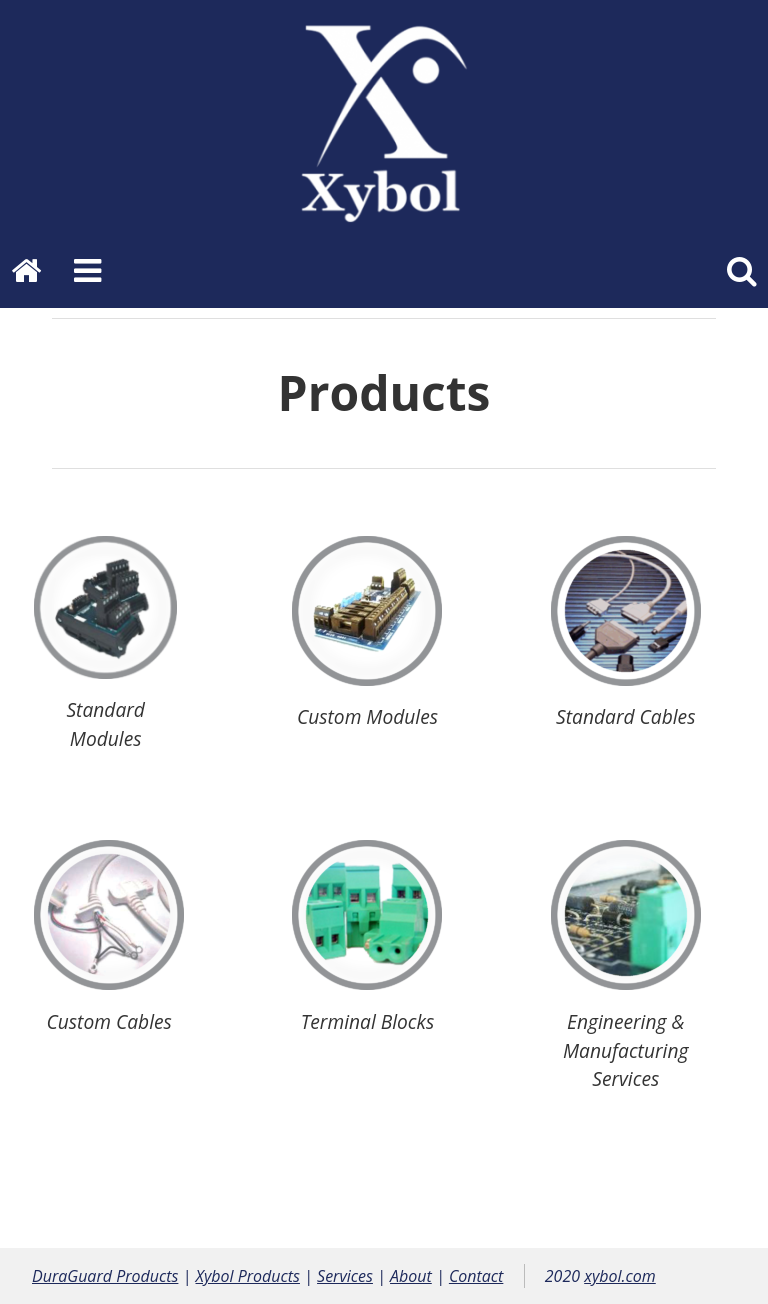  What do you see at coordinates (476, 1276) in the screenshot?
I see `Contact` at bounding box center [476, 1276].